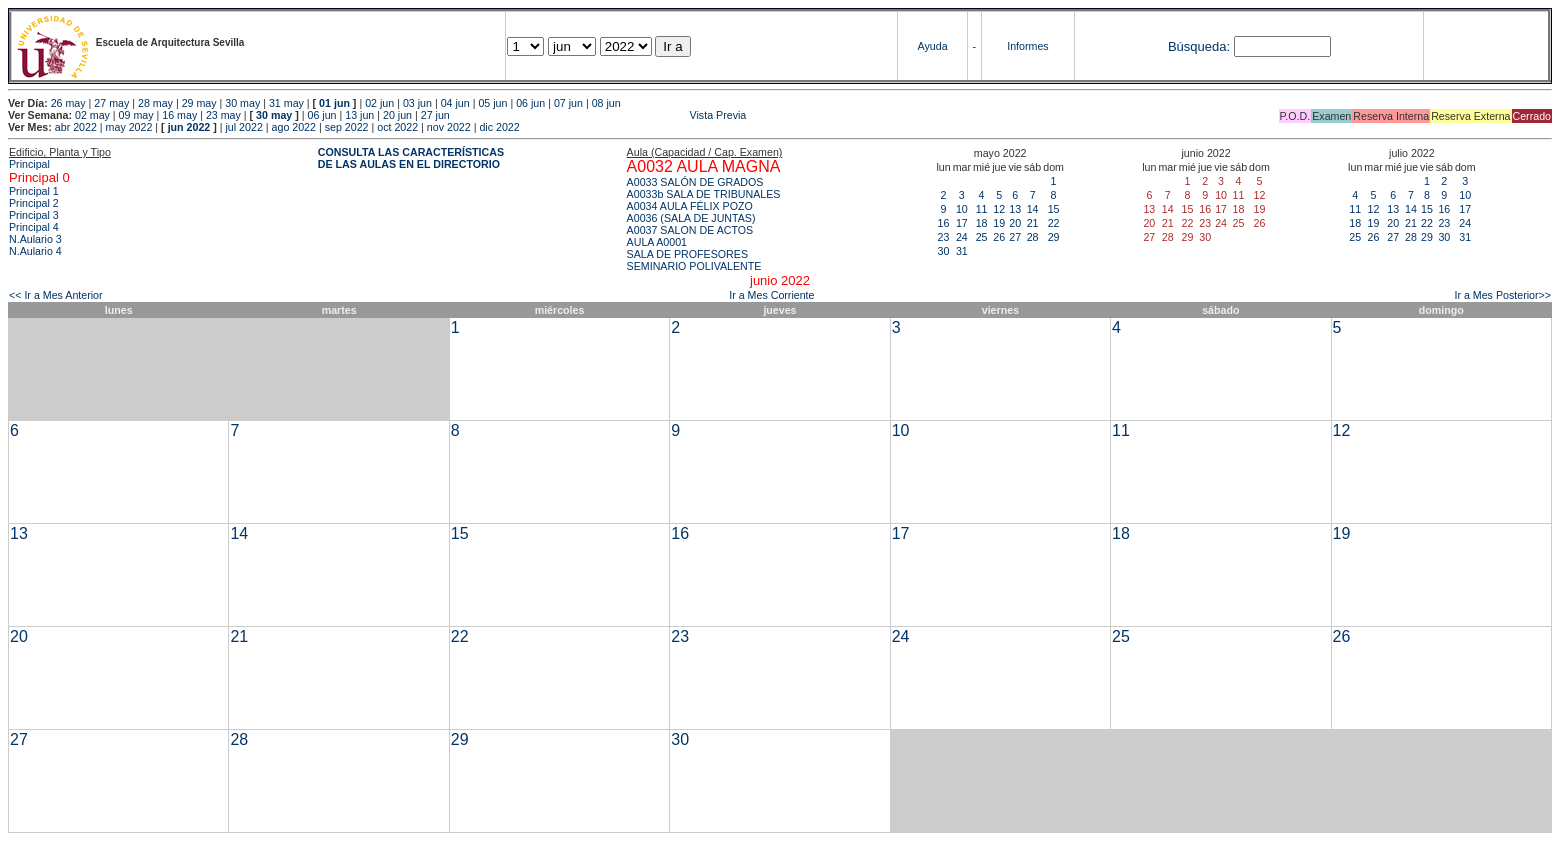 This screenshot has width=1560, height=841. I want to click on oct 2022, so click(397, 127).